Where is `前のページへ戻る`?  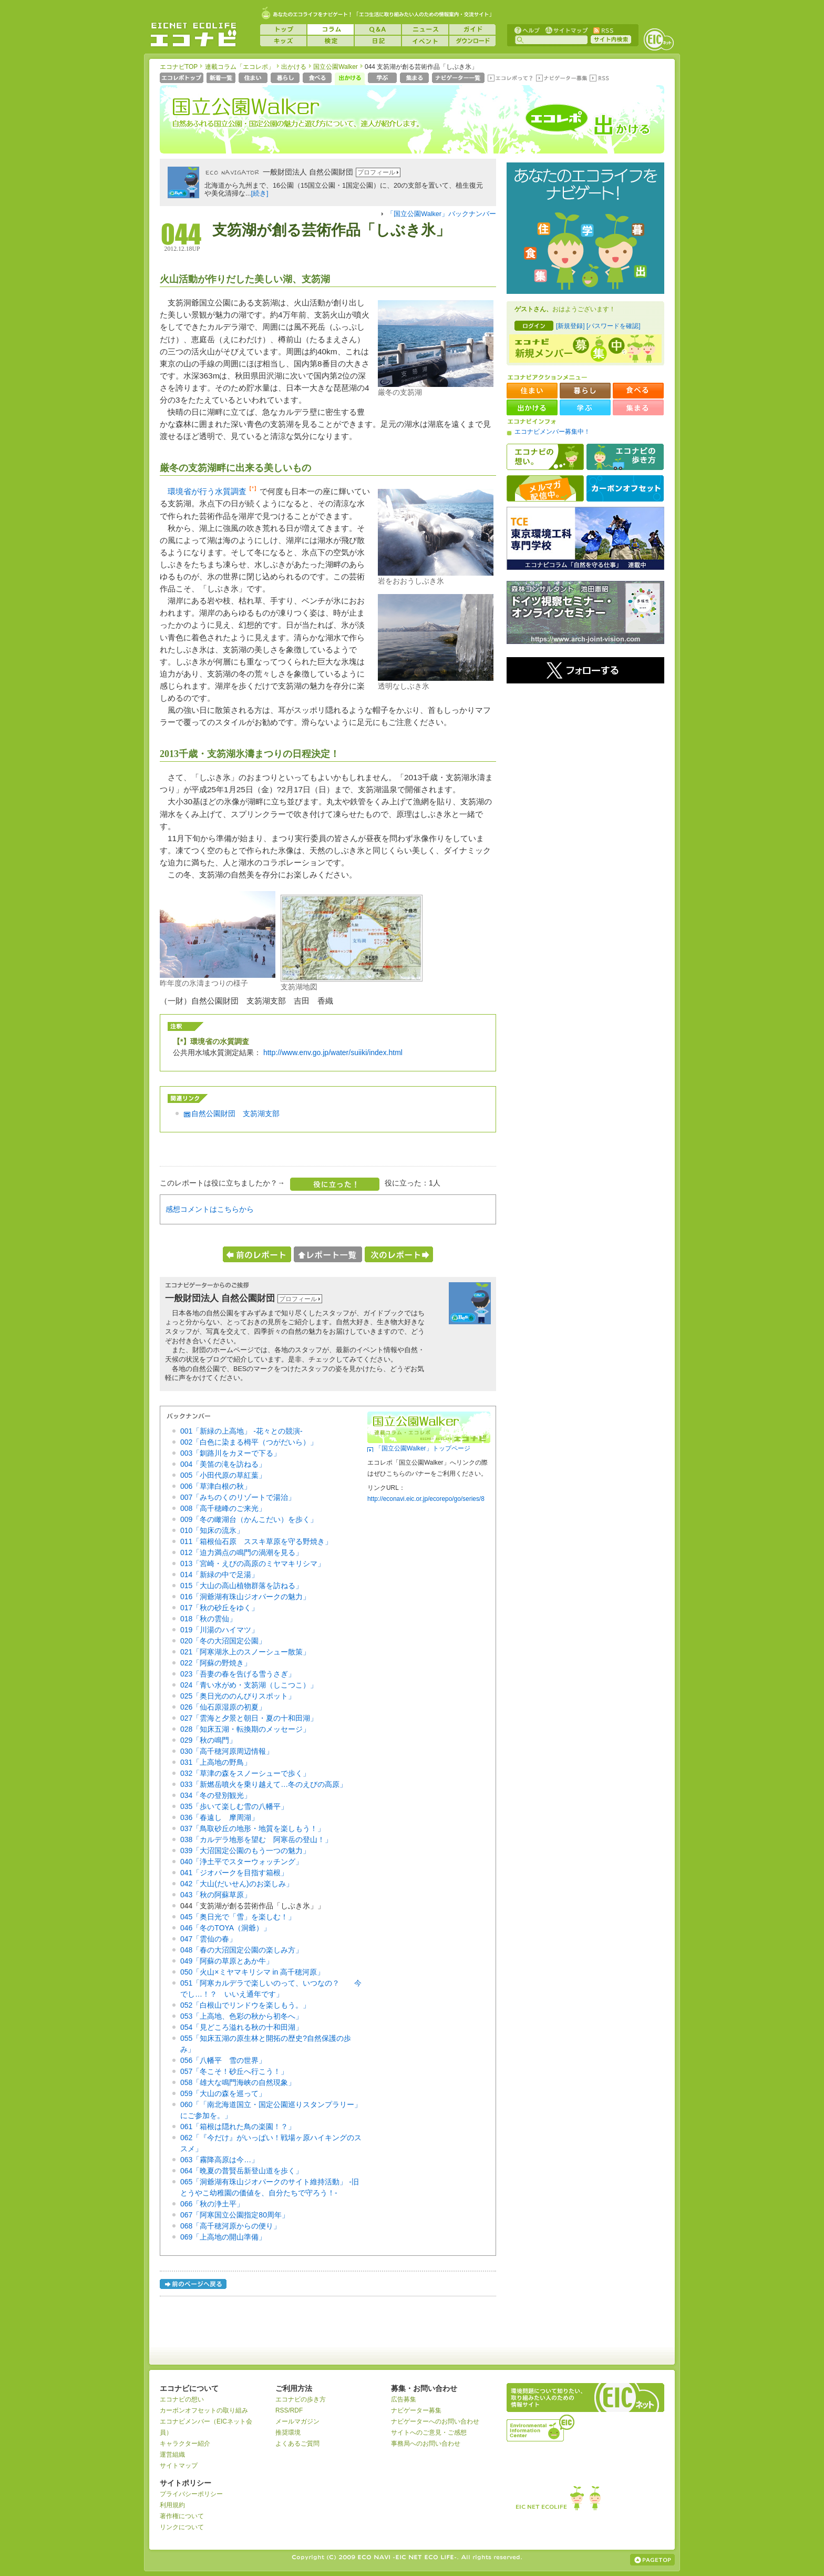 前のページへ戻る is located at coordinates (194, 2285).